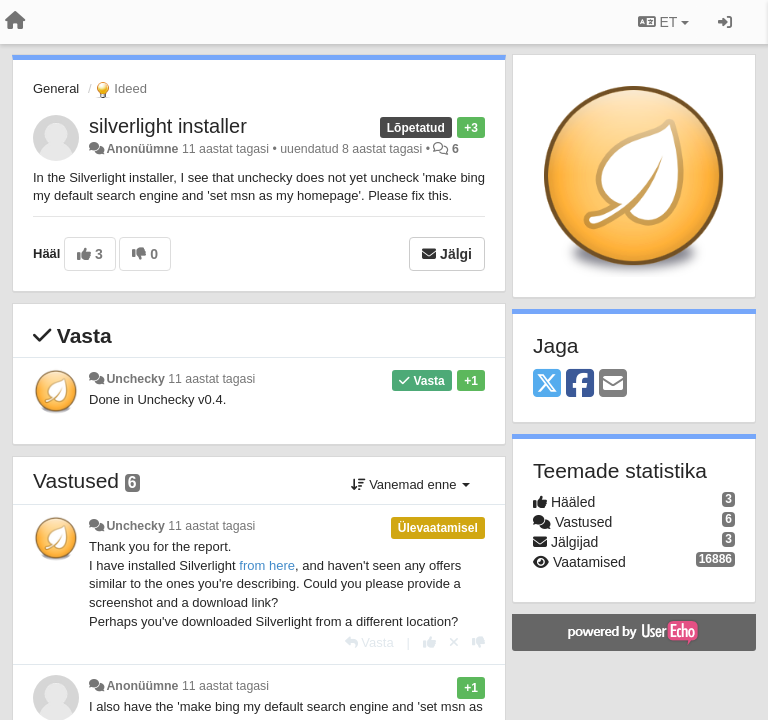 This screenshot has height=720, width=768. Describe the element at coordinates (56, 88) in the screenshot. I see `General` at that location.